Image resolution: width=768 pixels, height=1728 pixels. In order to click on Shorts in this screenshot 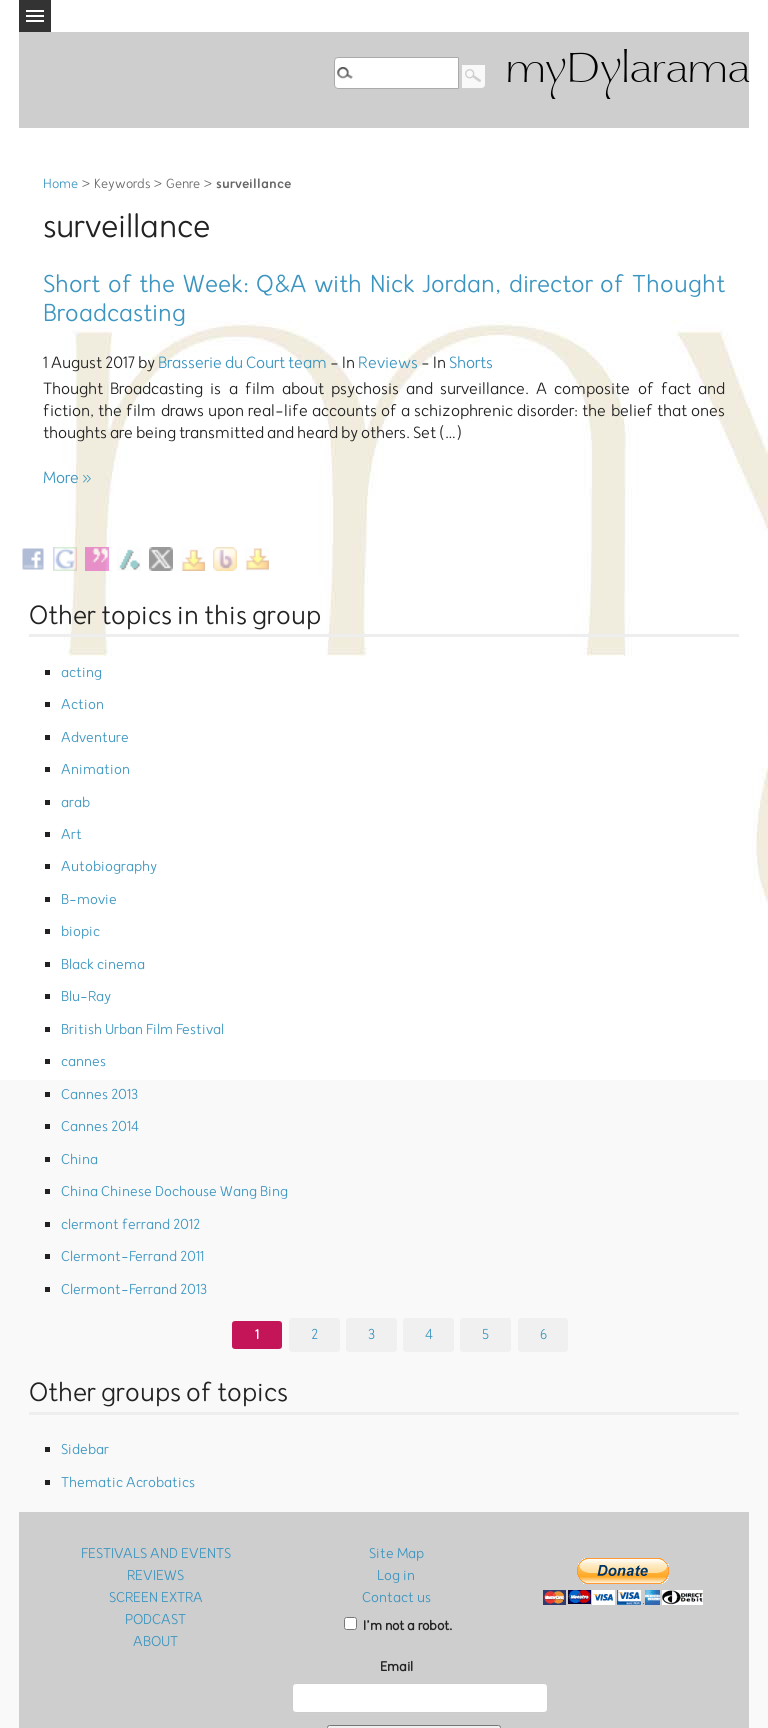, I will do `click(471, 363)`.